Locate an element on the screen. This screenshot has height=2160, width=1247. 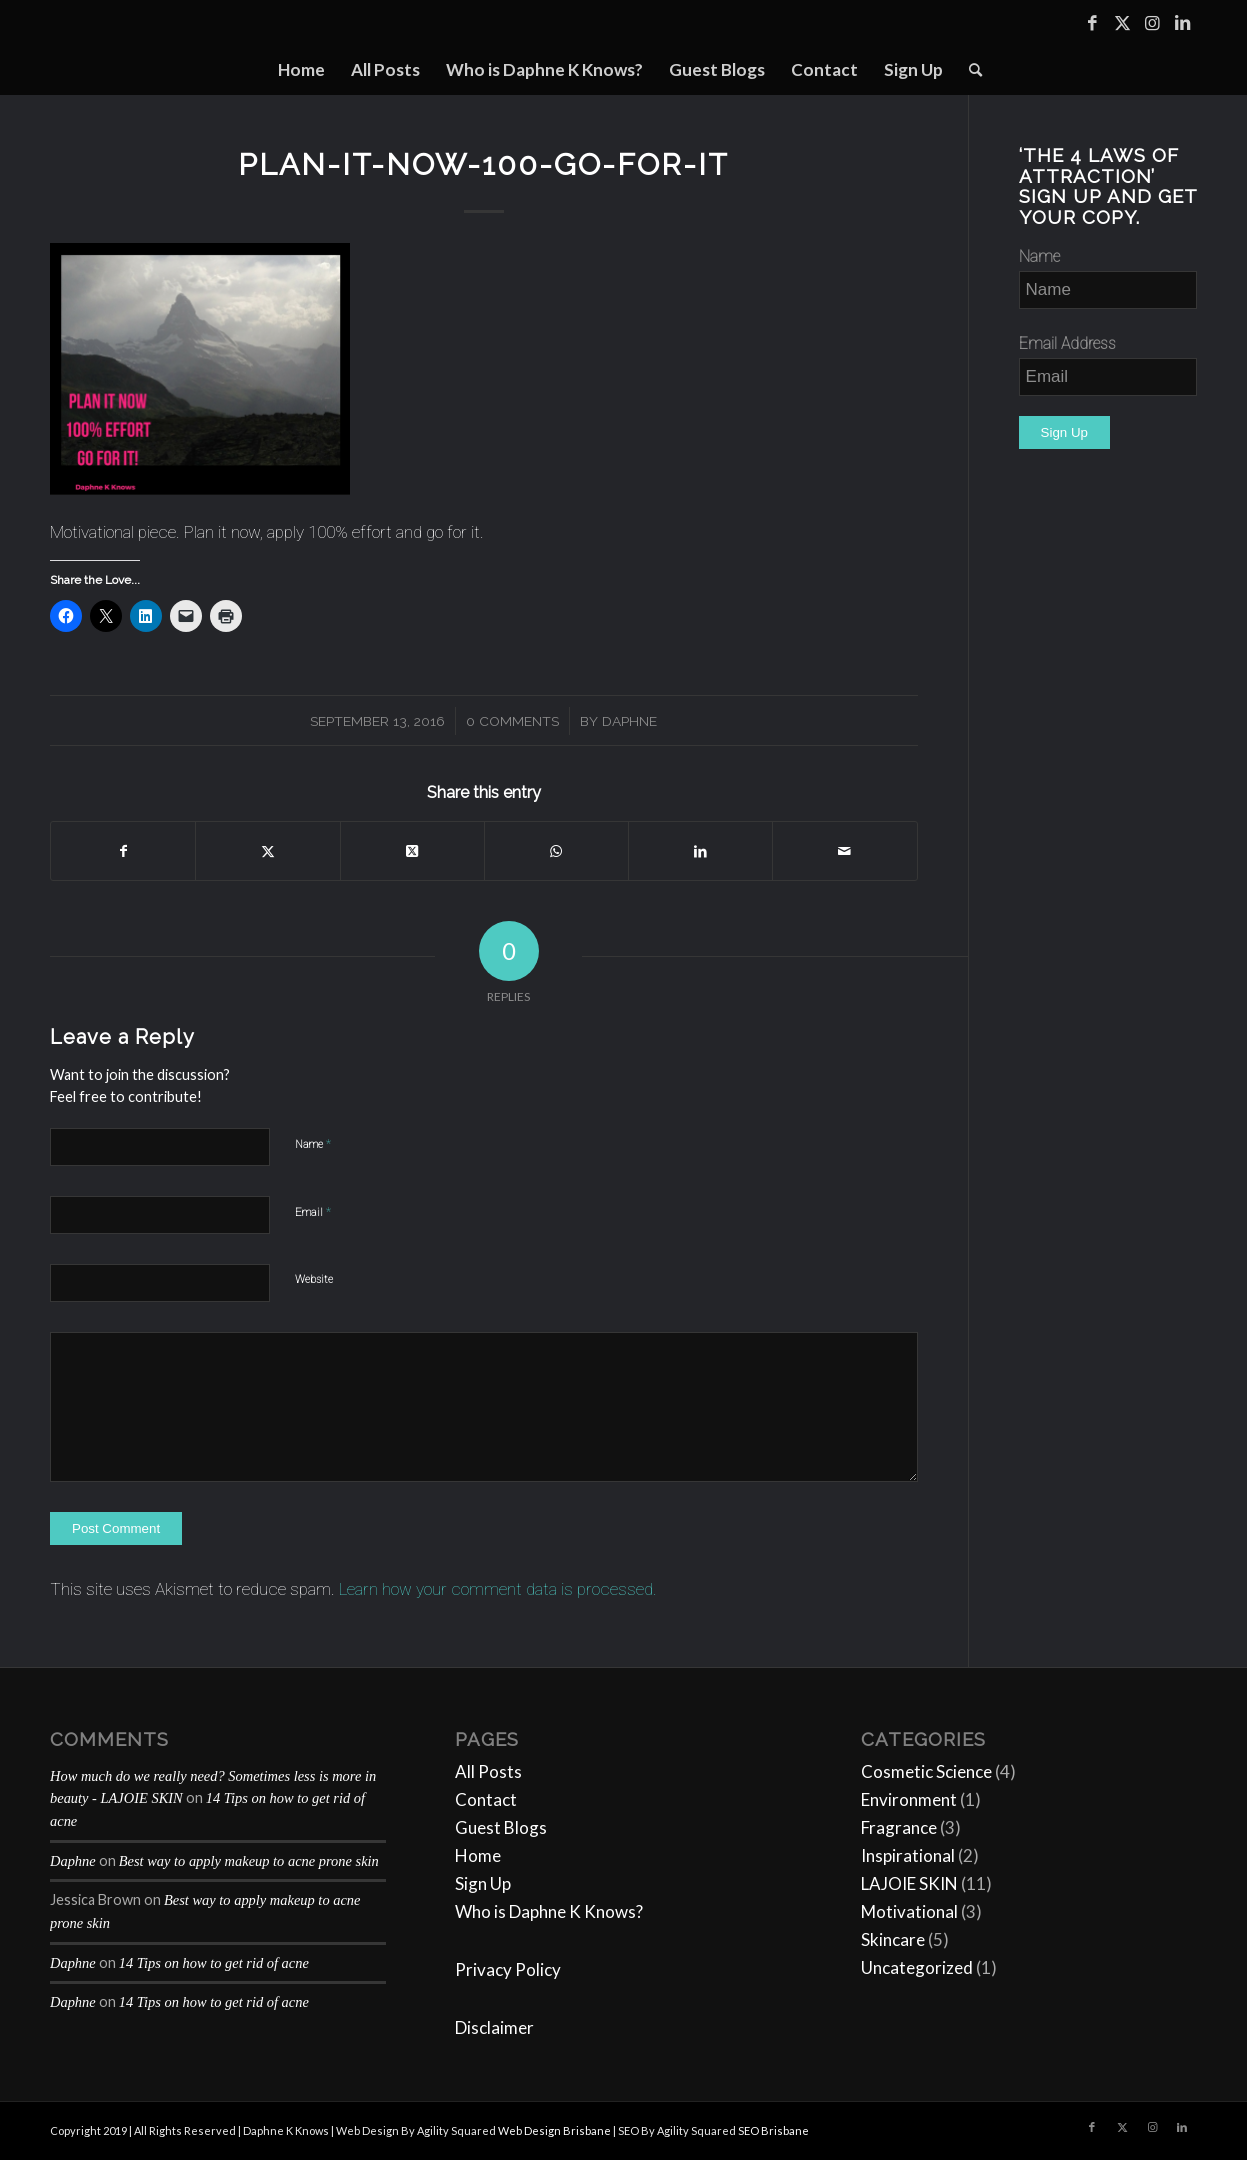
[Share on WhatsApp] is located at coordinates (556, 851).